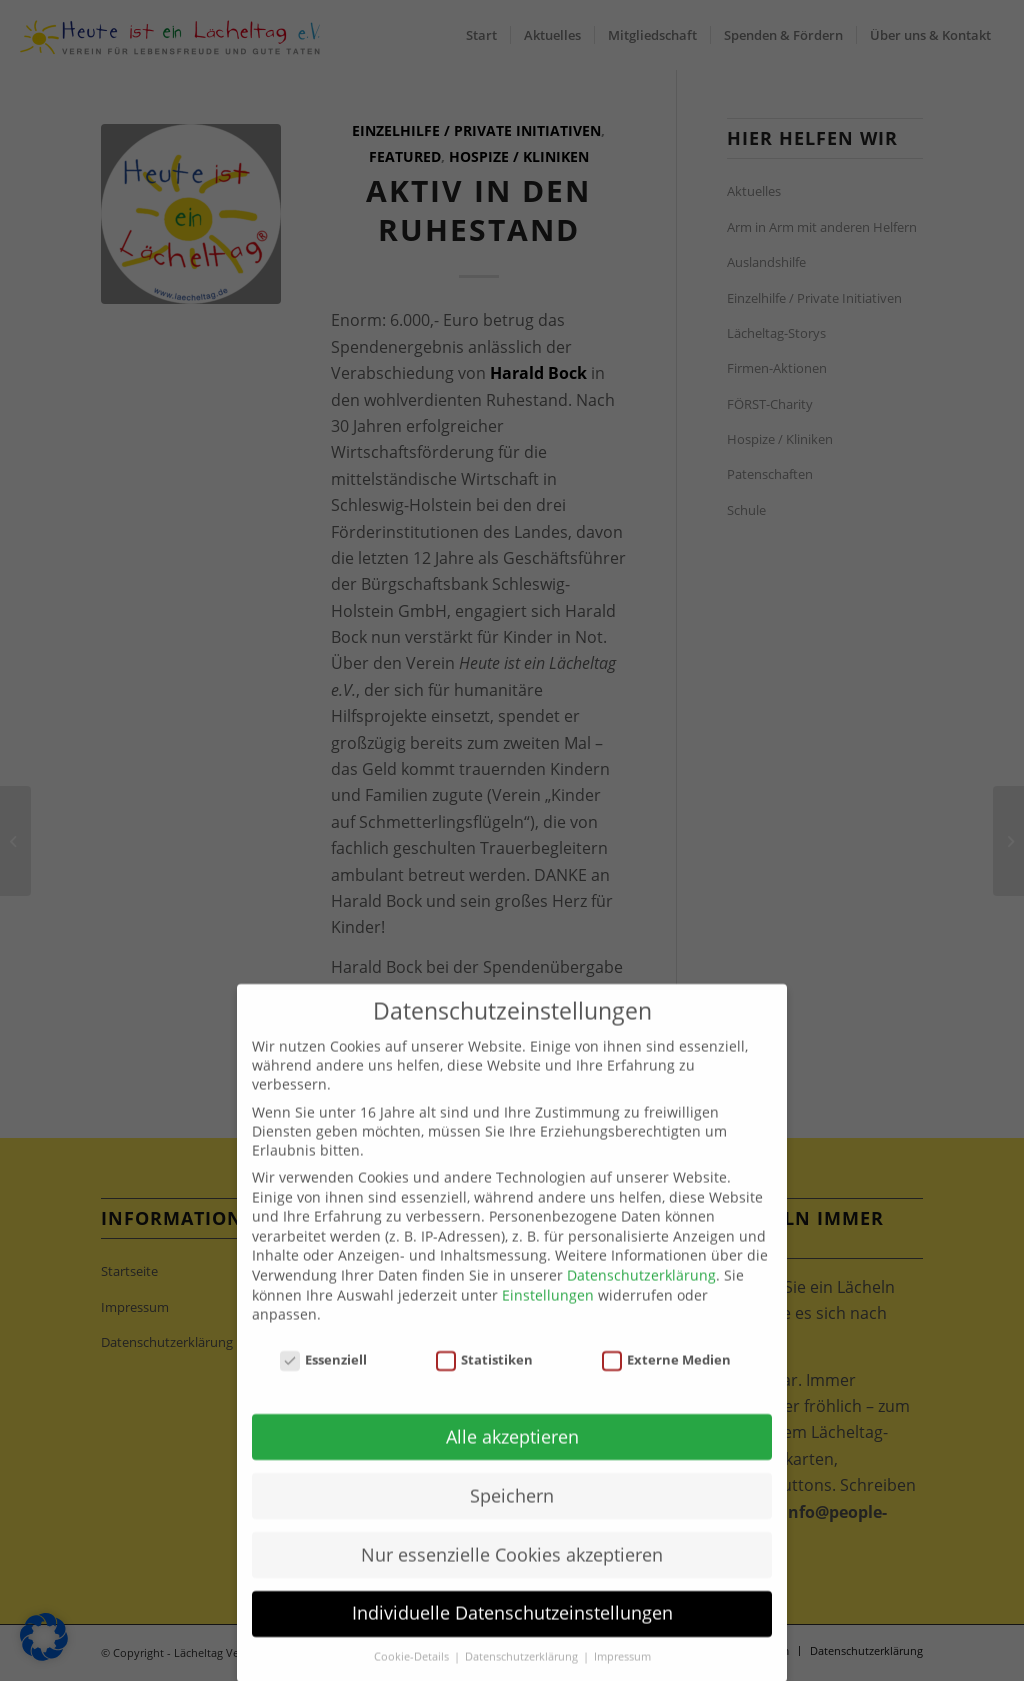  What do you see at coordinates (512, 1522) in the screenshot?
I see `Speichern [button]` at bounding box center [512, 1522].